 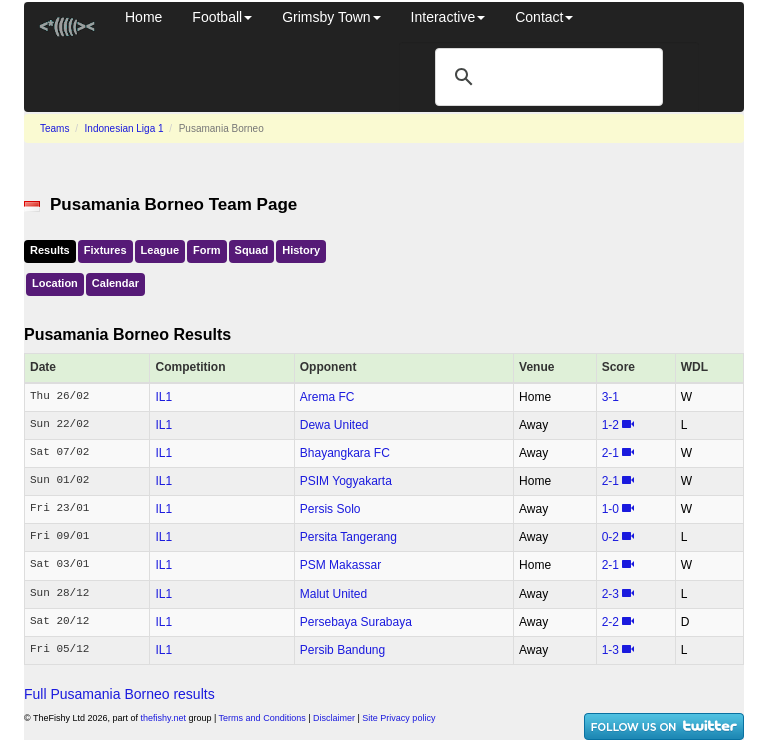 I want to click on Bhayangkara FC, so click(x=345, y=453).